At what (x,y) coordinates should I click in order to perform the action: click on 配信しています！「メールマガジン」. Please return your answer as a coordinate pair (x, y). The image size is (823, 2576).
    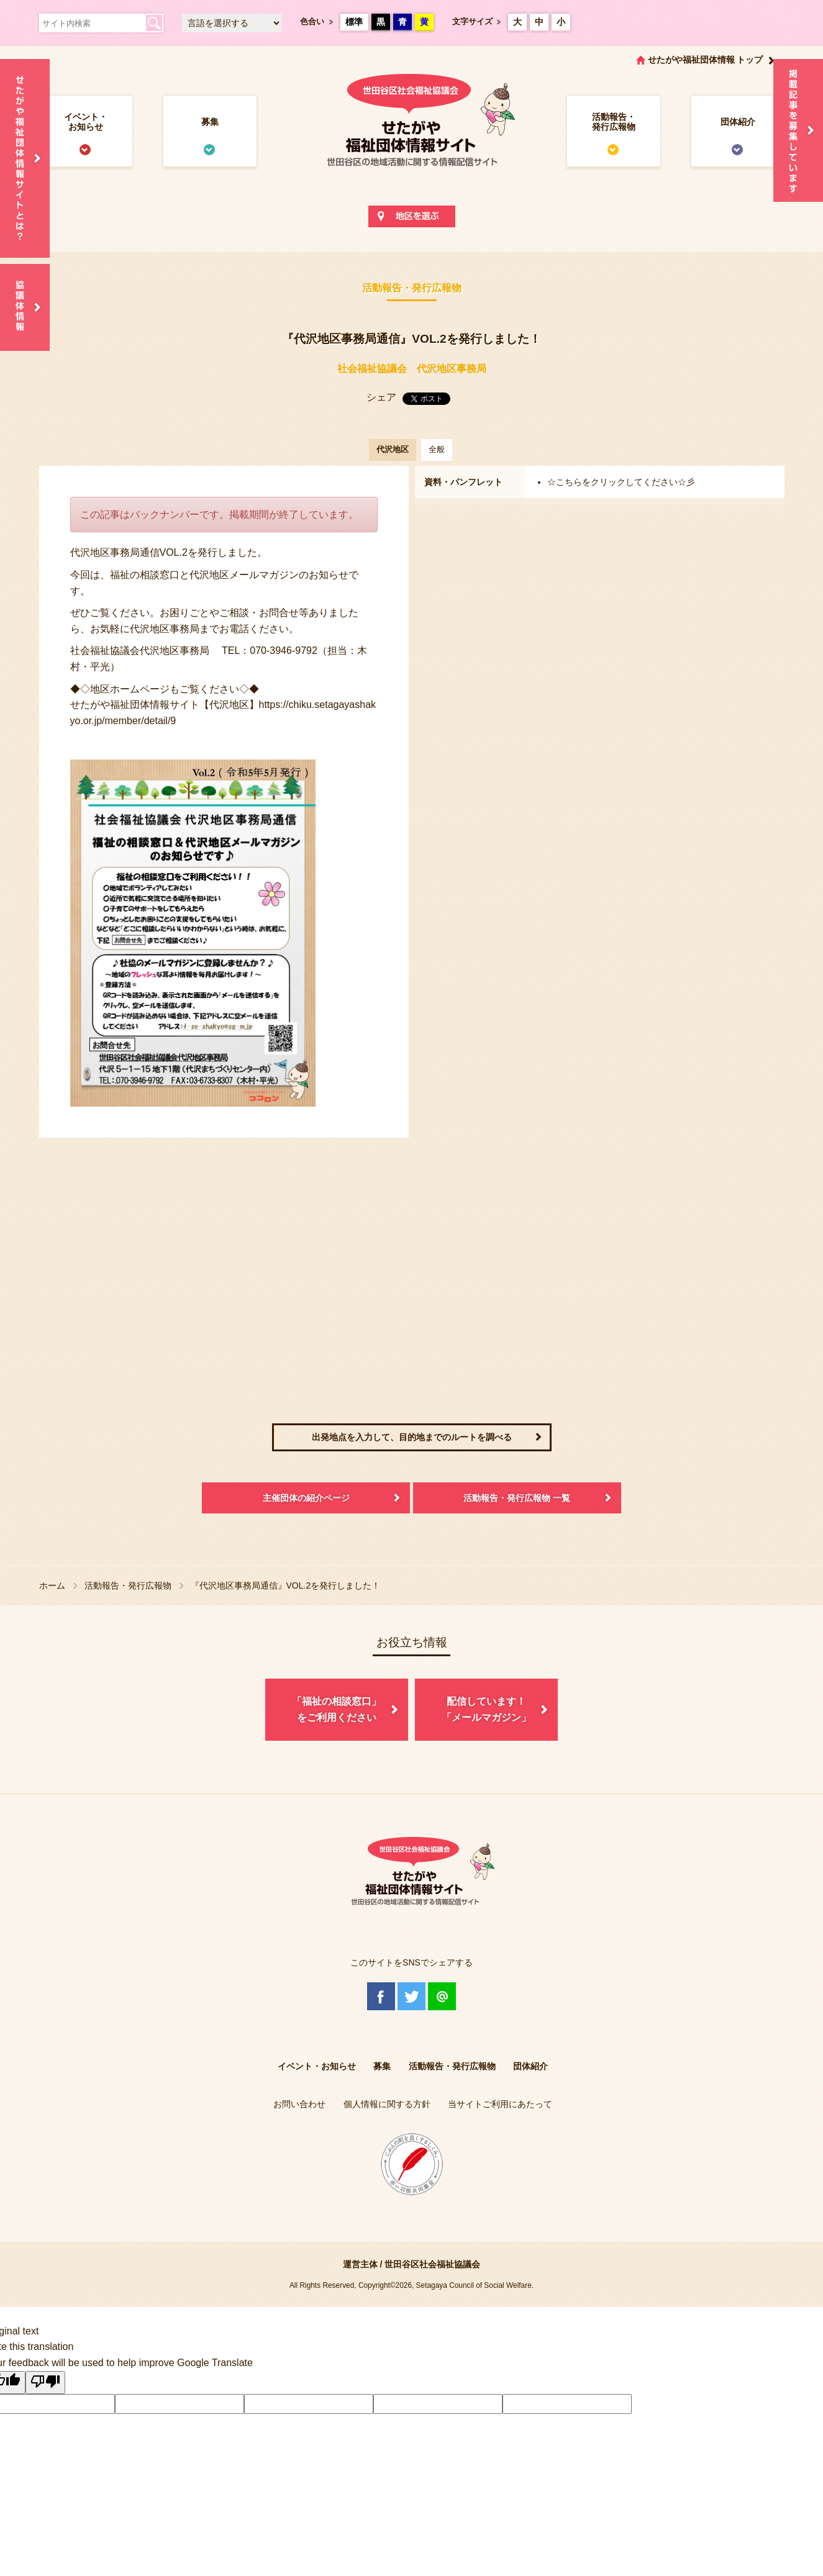
    Looking at the image, I should click on (486, 1709).